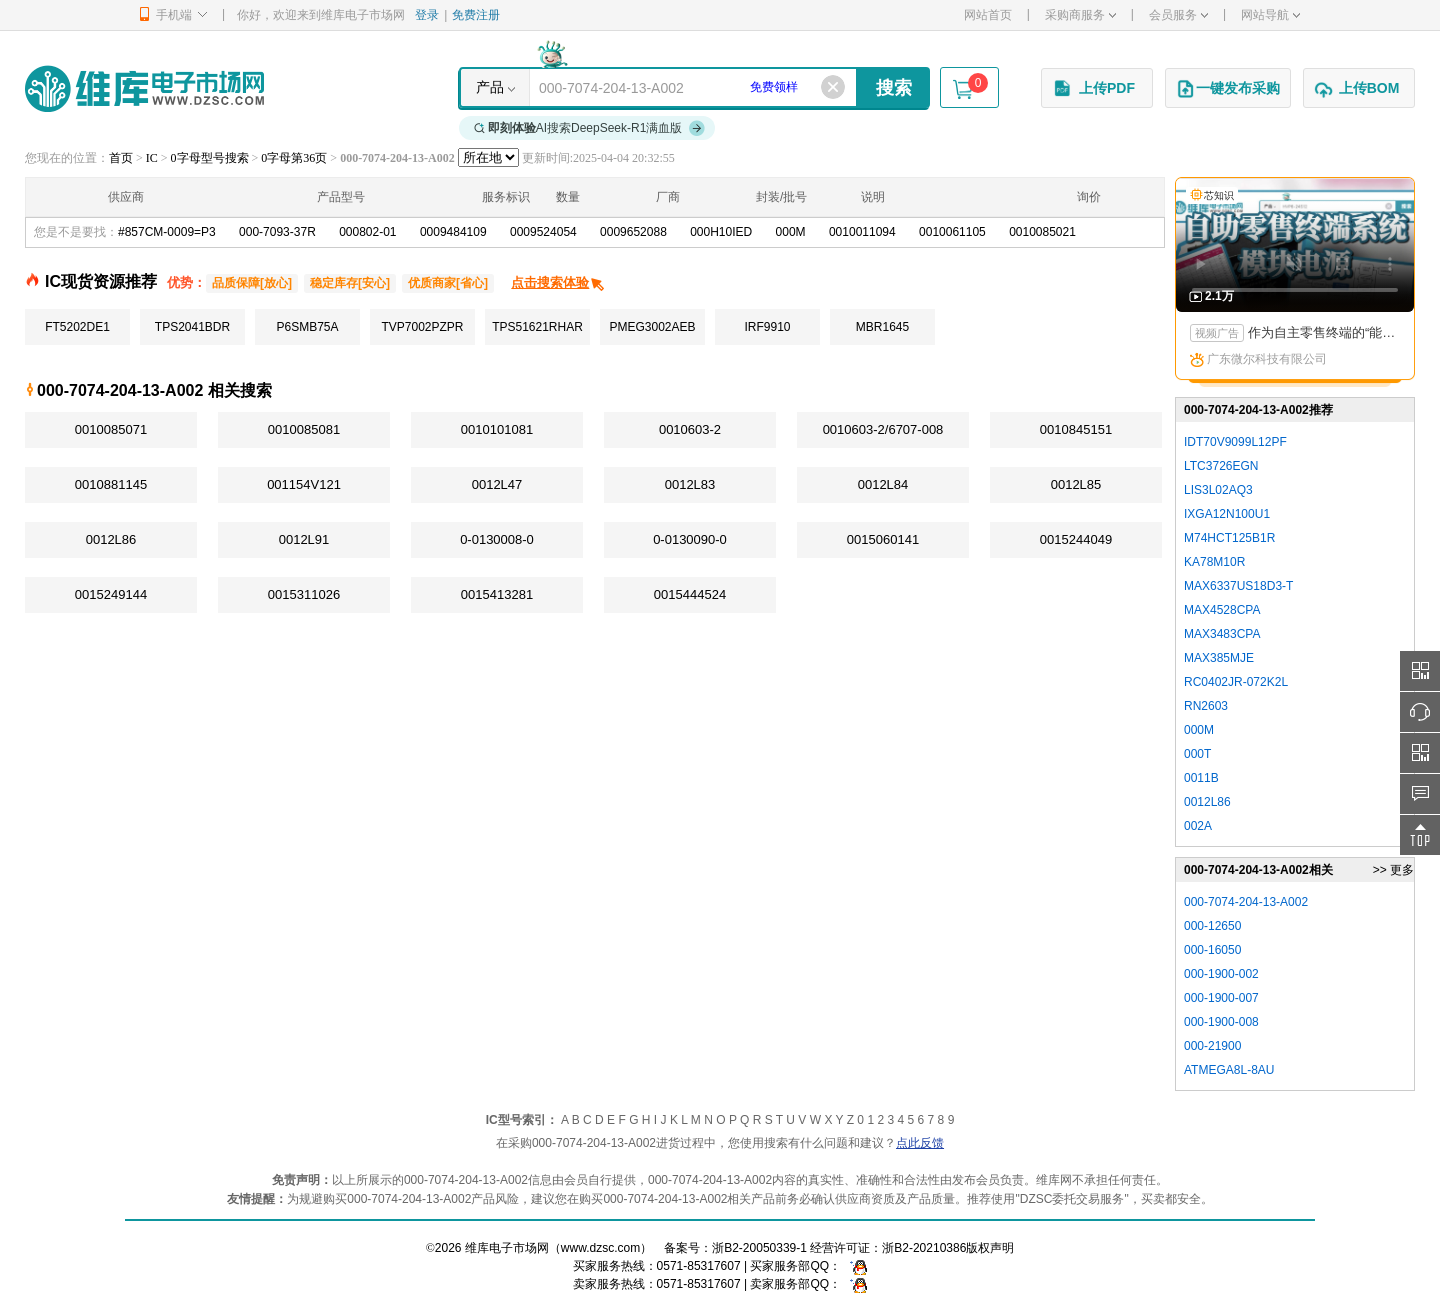  What do you see at coordinates (1246, 902) in the screenshot?
I see `000-7074-204-13-A002` at bounding box center [1246, 902].